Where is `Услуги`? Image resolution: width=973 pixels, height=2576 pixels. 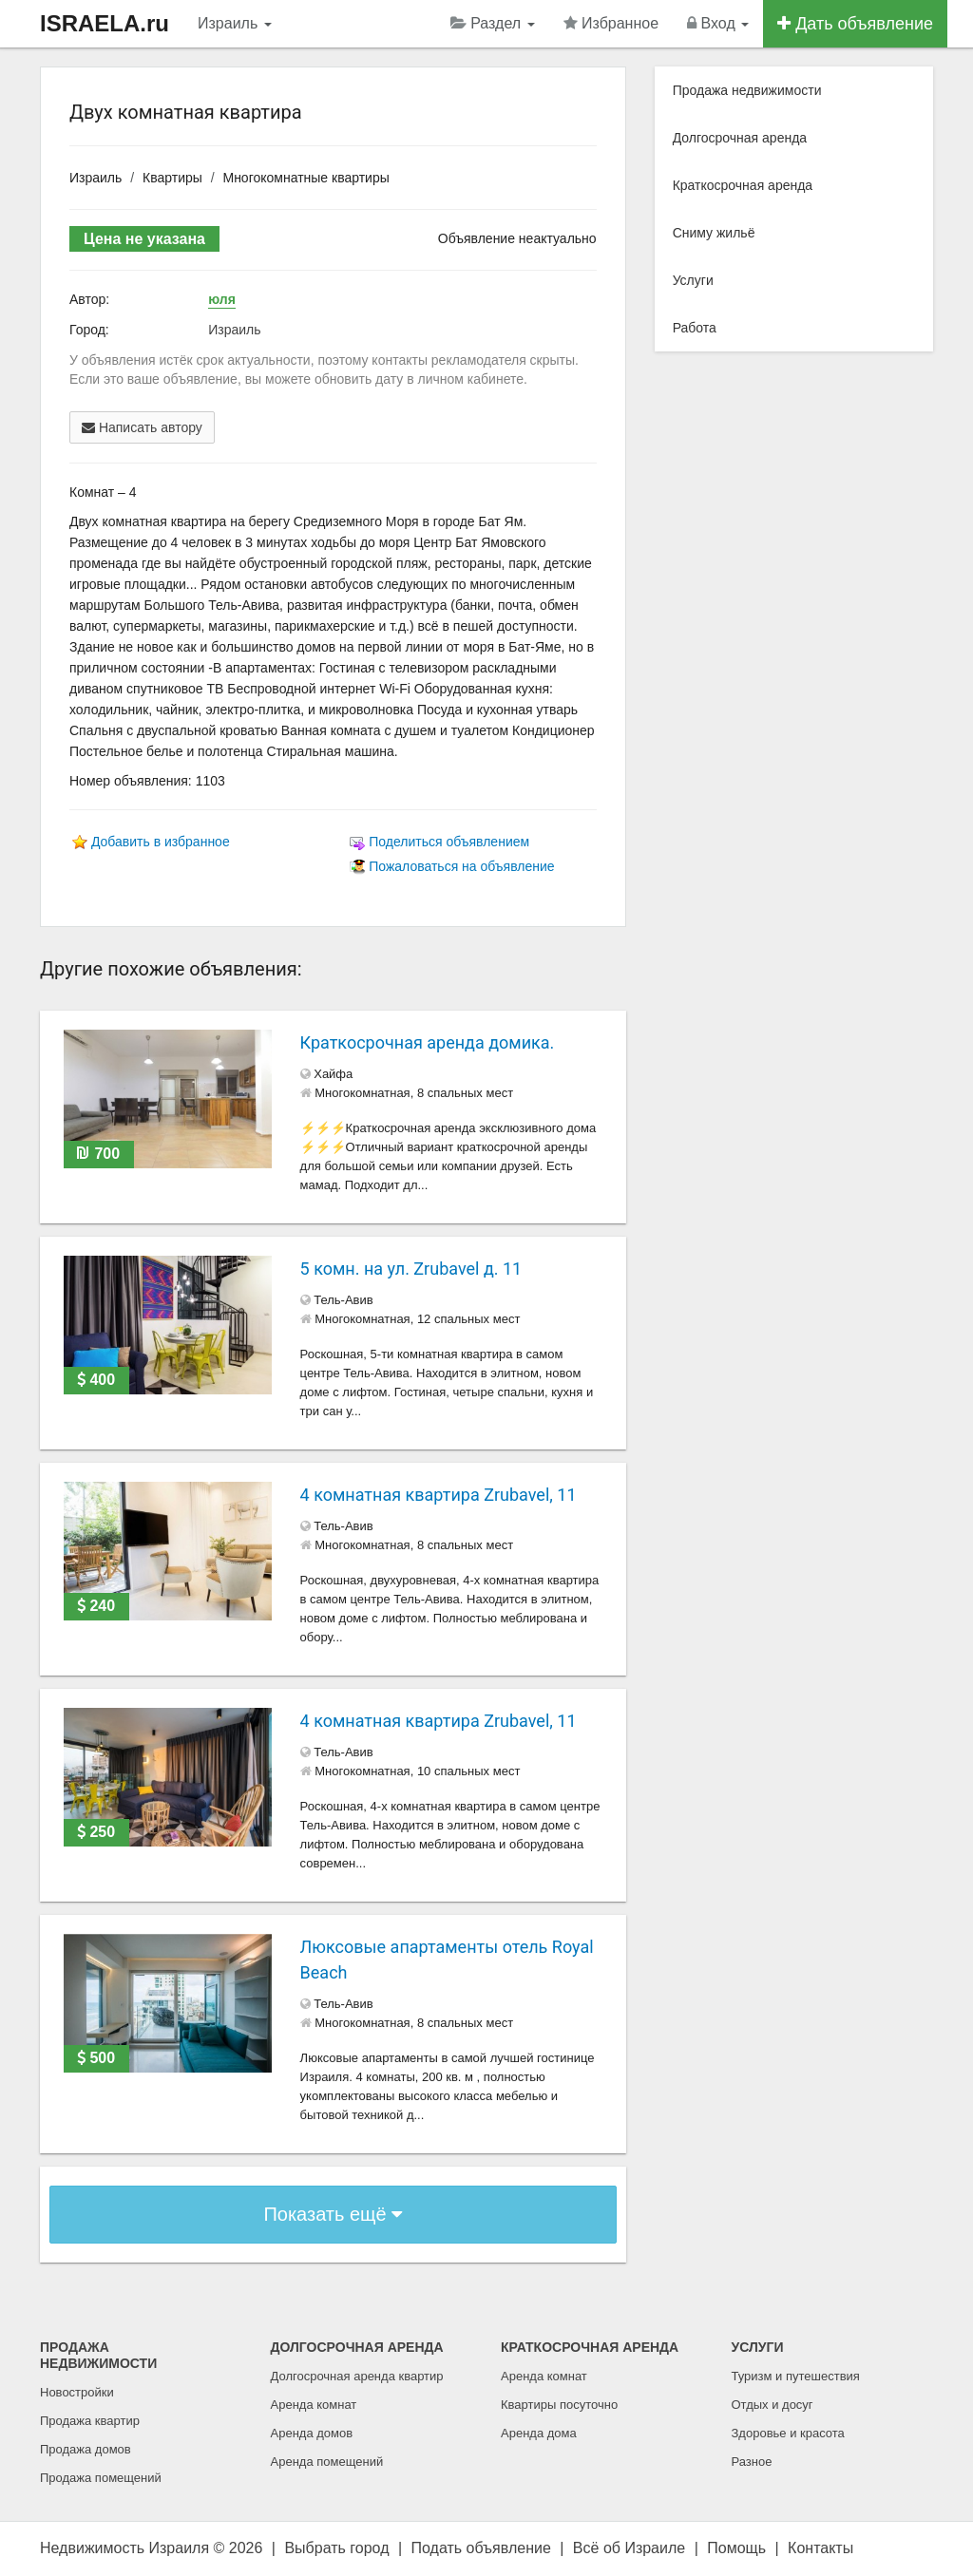
Услуги is located at coordinates (693, 280).